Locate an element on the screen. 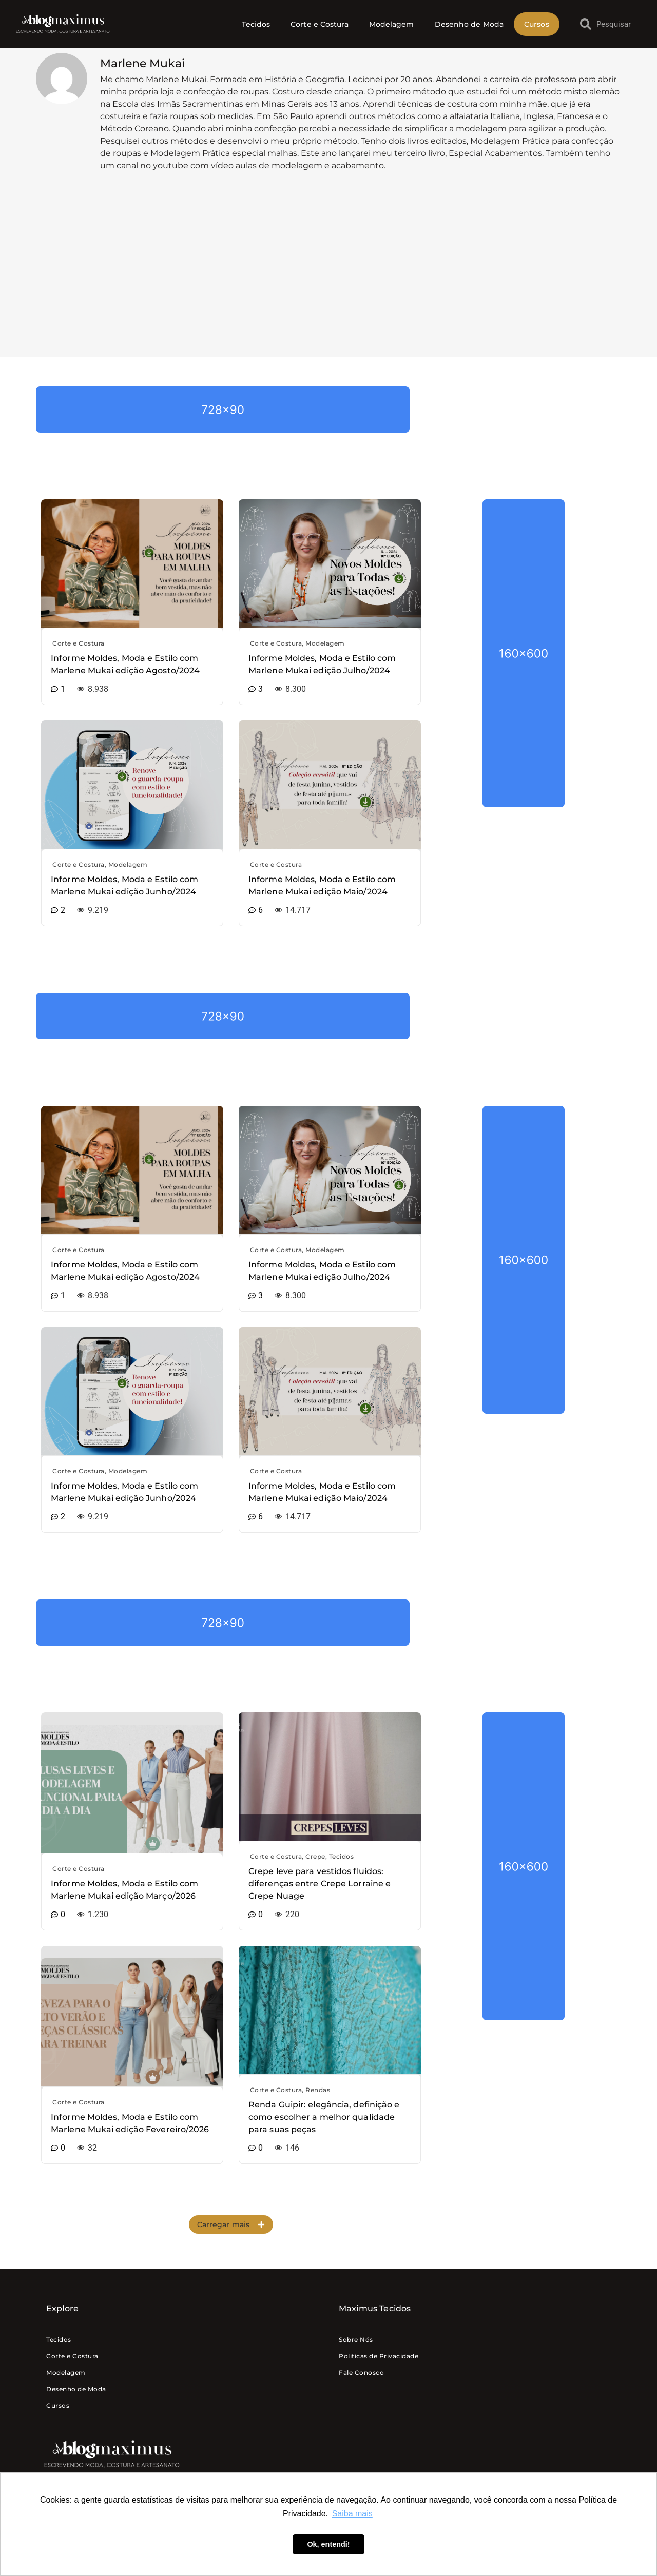 This screenshot has width=657, height=2576. Politicas de Privacidade is located at coordinates (378, 2356).